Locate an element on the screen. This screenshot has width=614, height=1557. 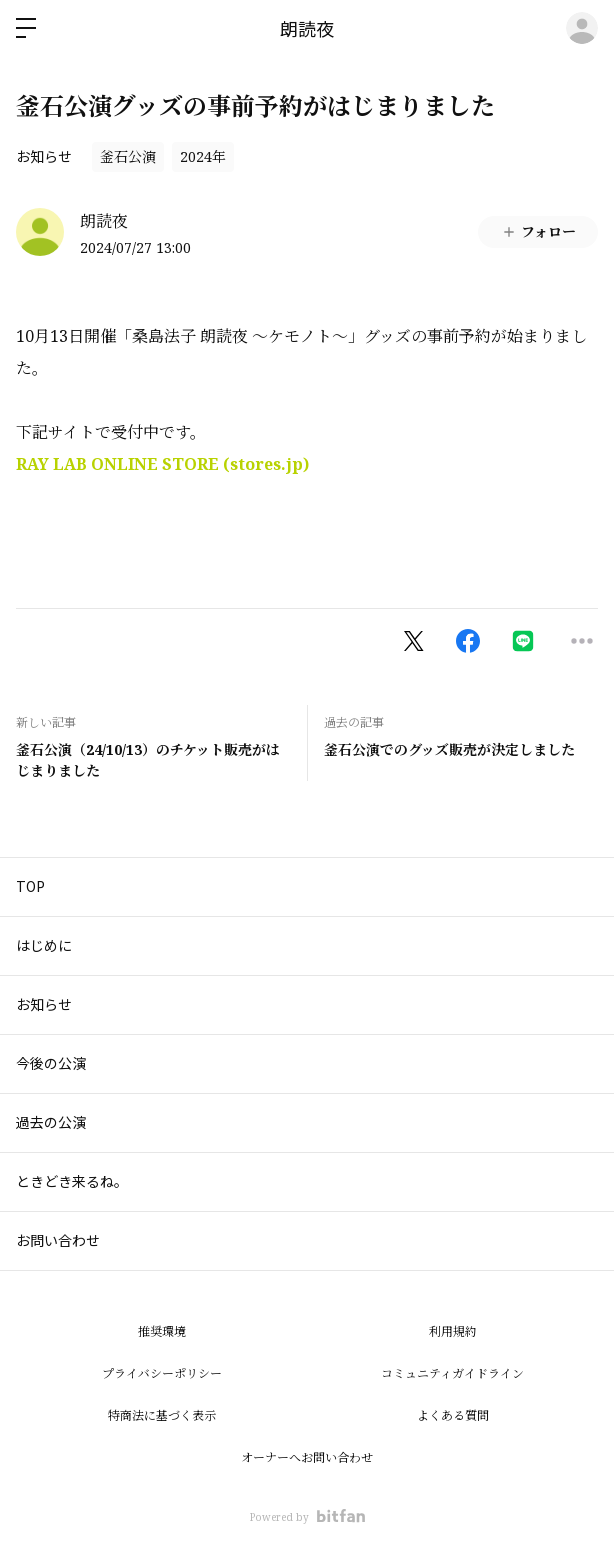
釜石公演 is located at coordinates (128, 156).